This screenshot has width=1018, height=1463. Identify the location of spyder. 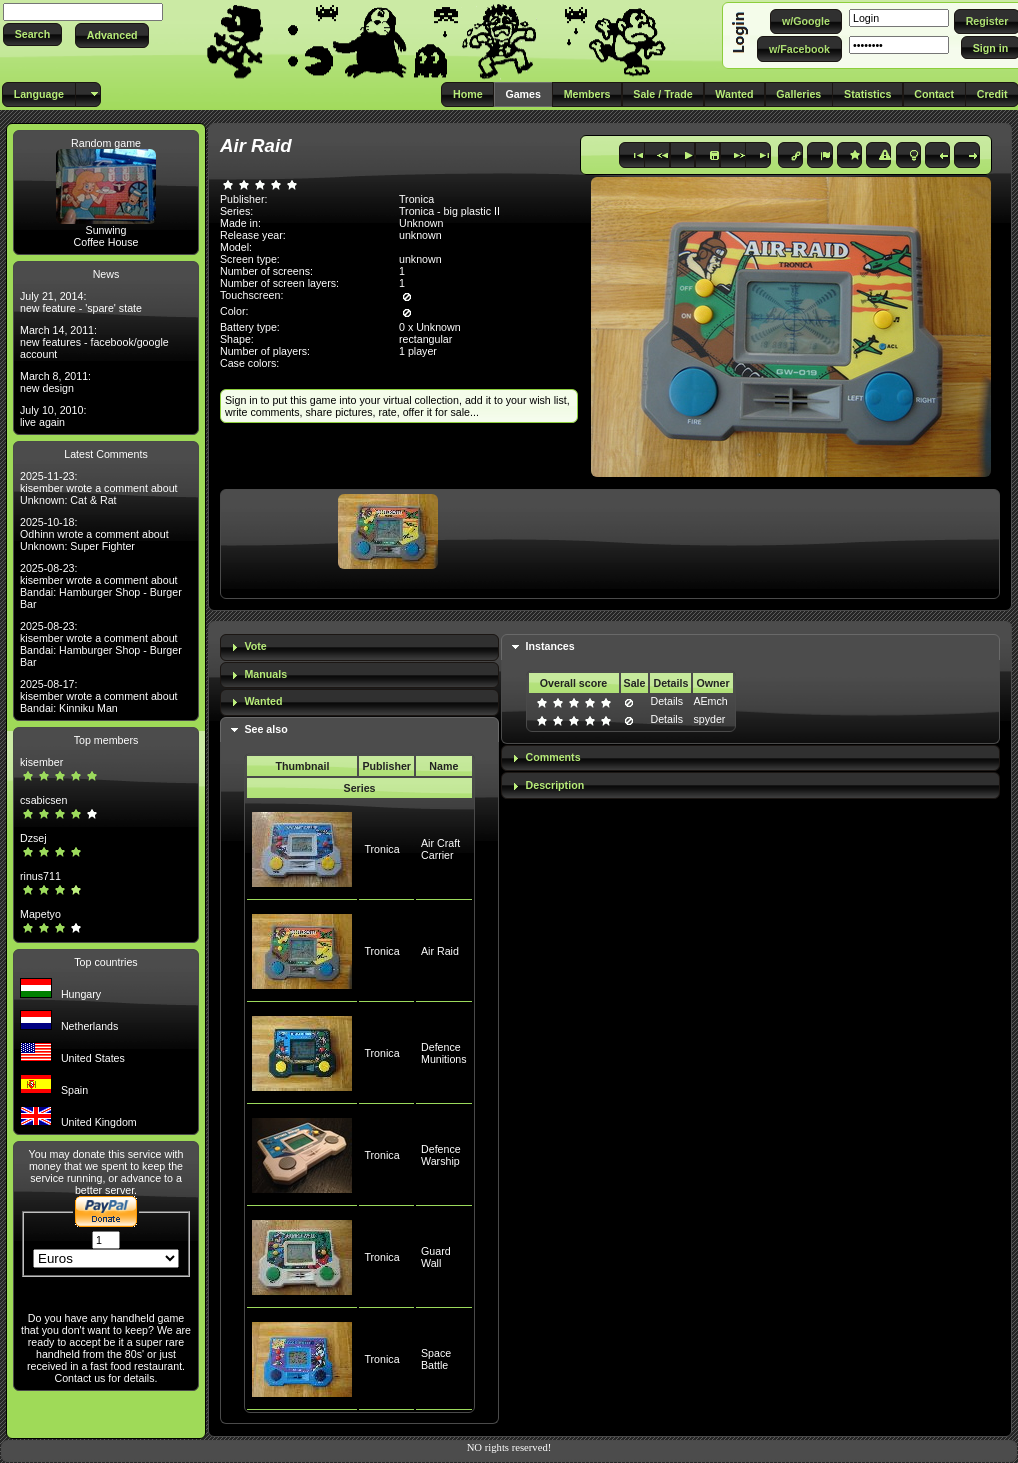
(709, 719).